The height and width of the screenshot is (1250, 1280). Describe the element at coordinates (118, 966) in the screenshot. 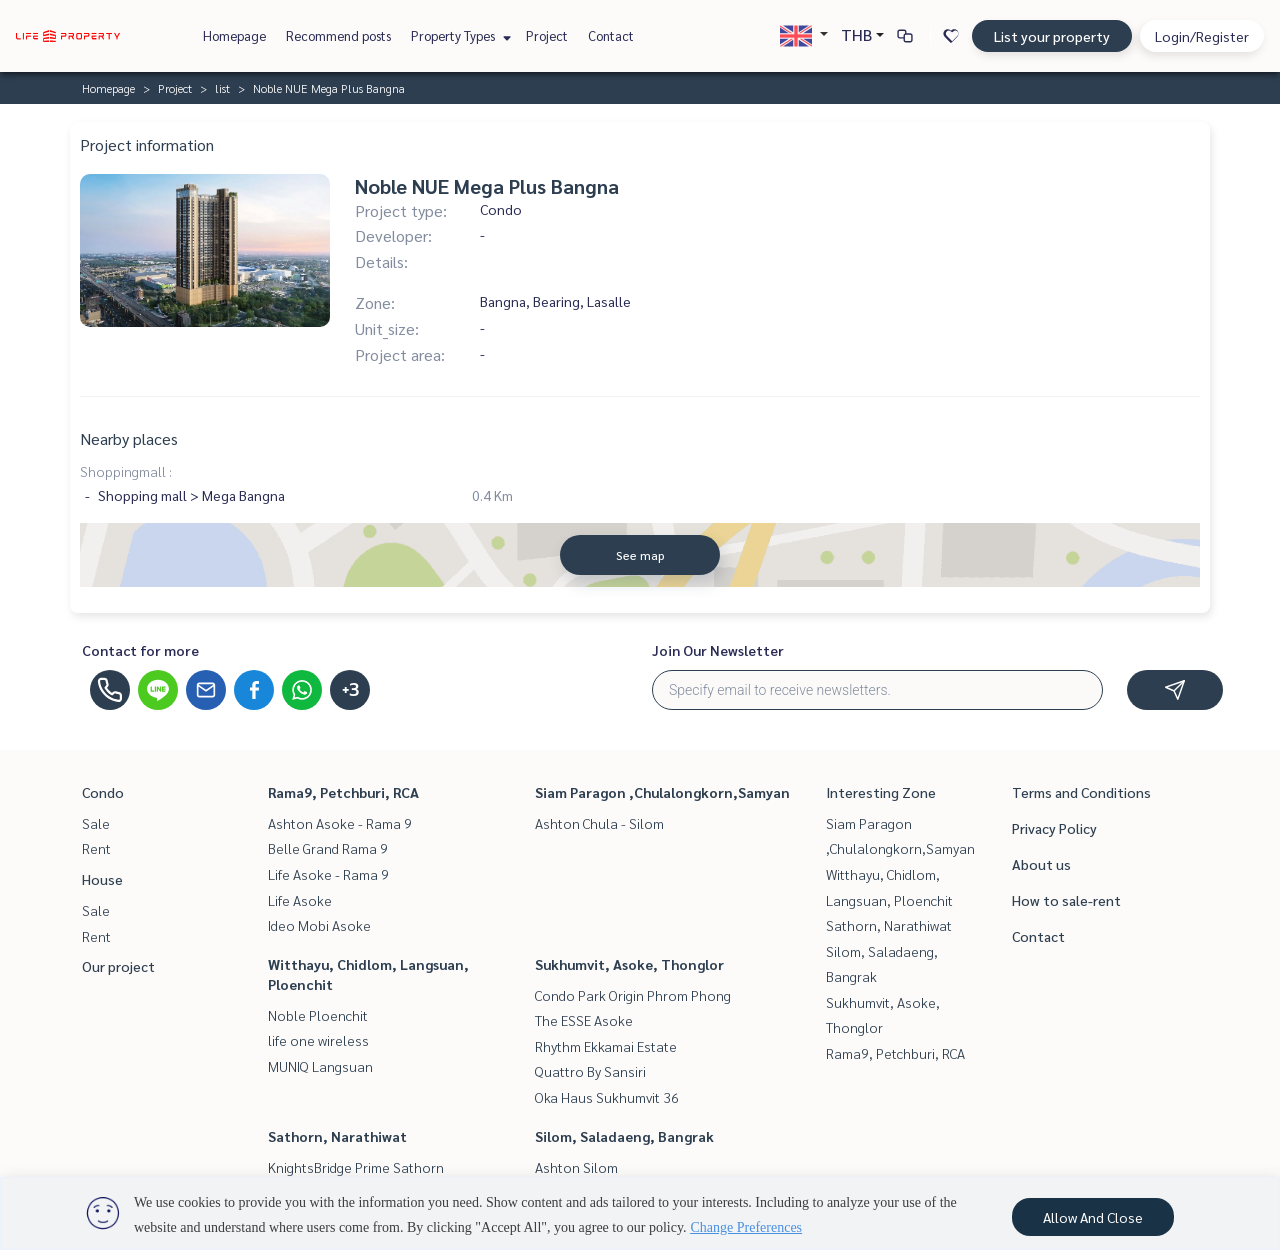

I see `Our project` at that location.